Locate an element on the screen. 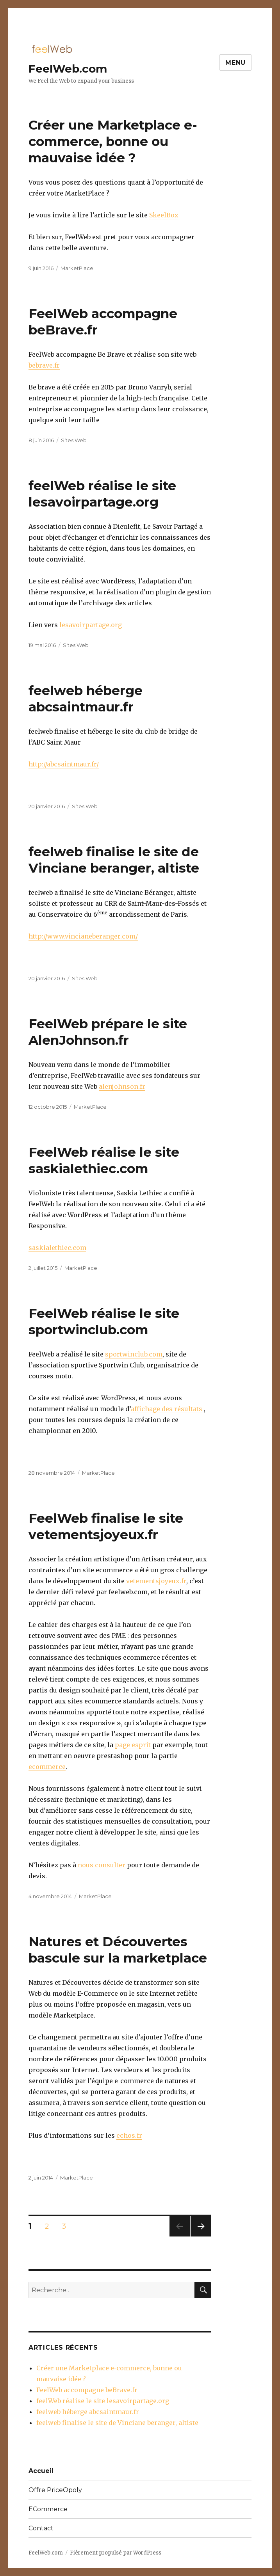  FeelWeb.com is located at coordinates (68, 68).